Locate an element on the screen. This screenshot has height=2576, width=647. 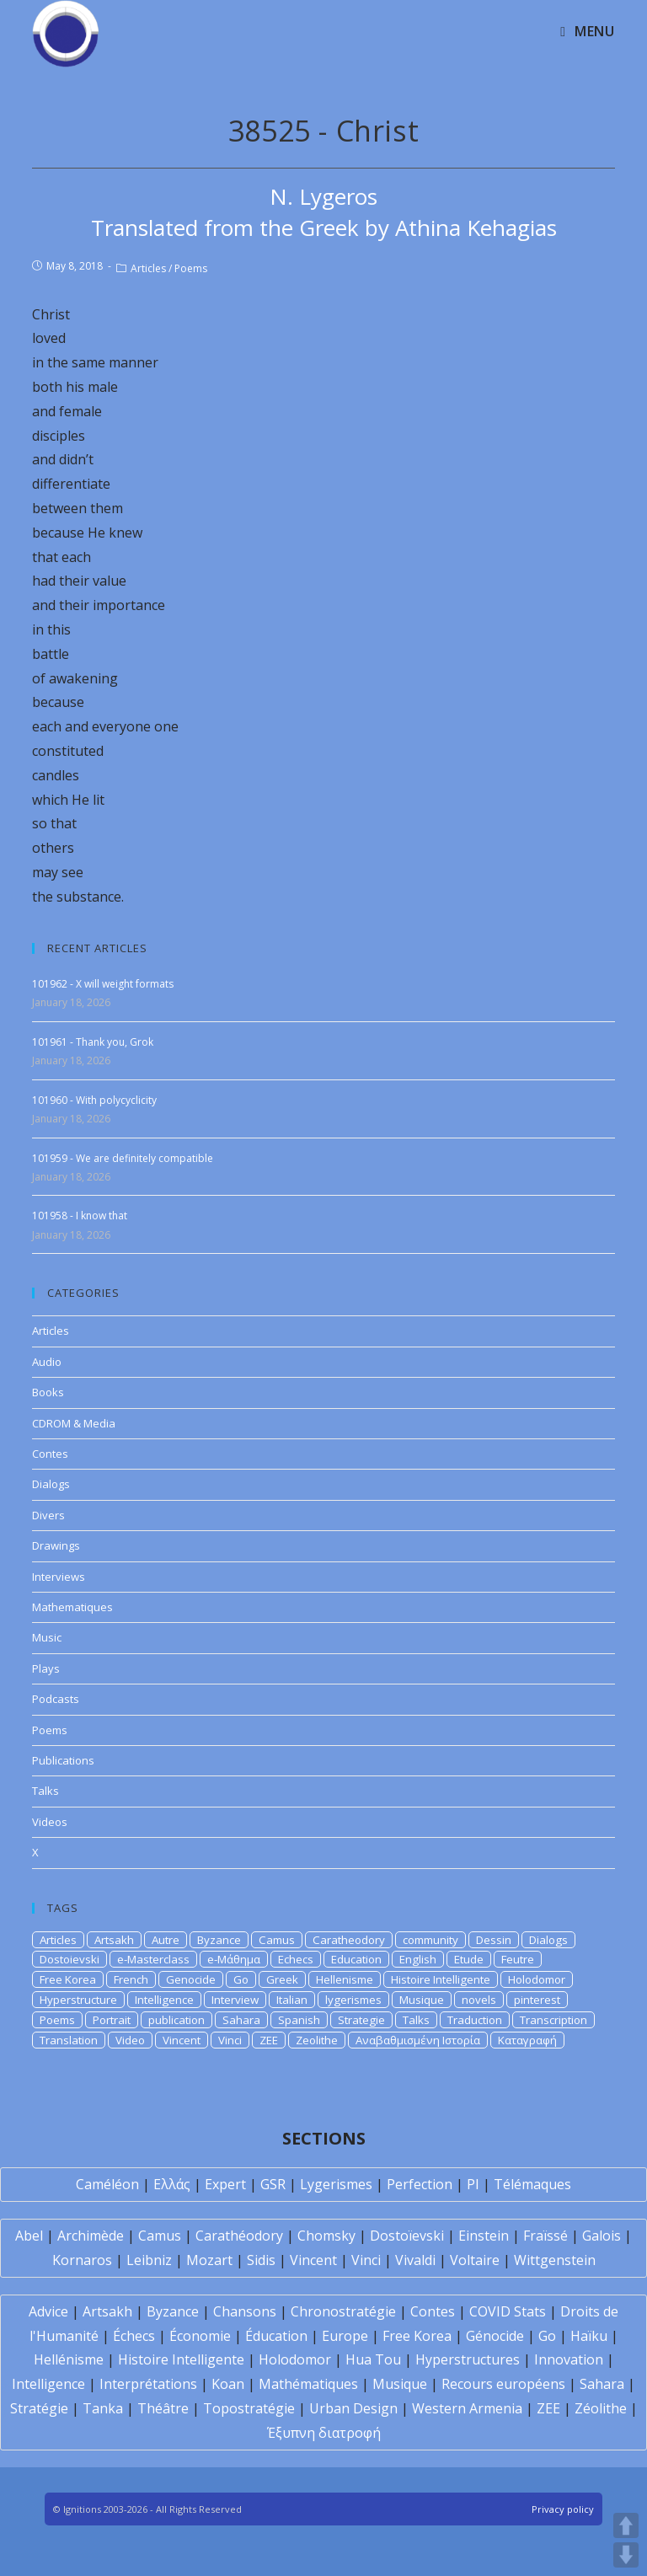
Télémaques is located at coordinates (532, 2184).